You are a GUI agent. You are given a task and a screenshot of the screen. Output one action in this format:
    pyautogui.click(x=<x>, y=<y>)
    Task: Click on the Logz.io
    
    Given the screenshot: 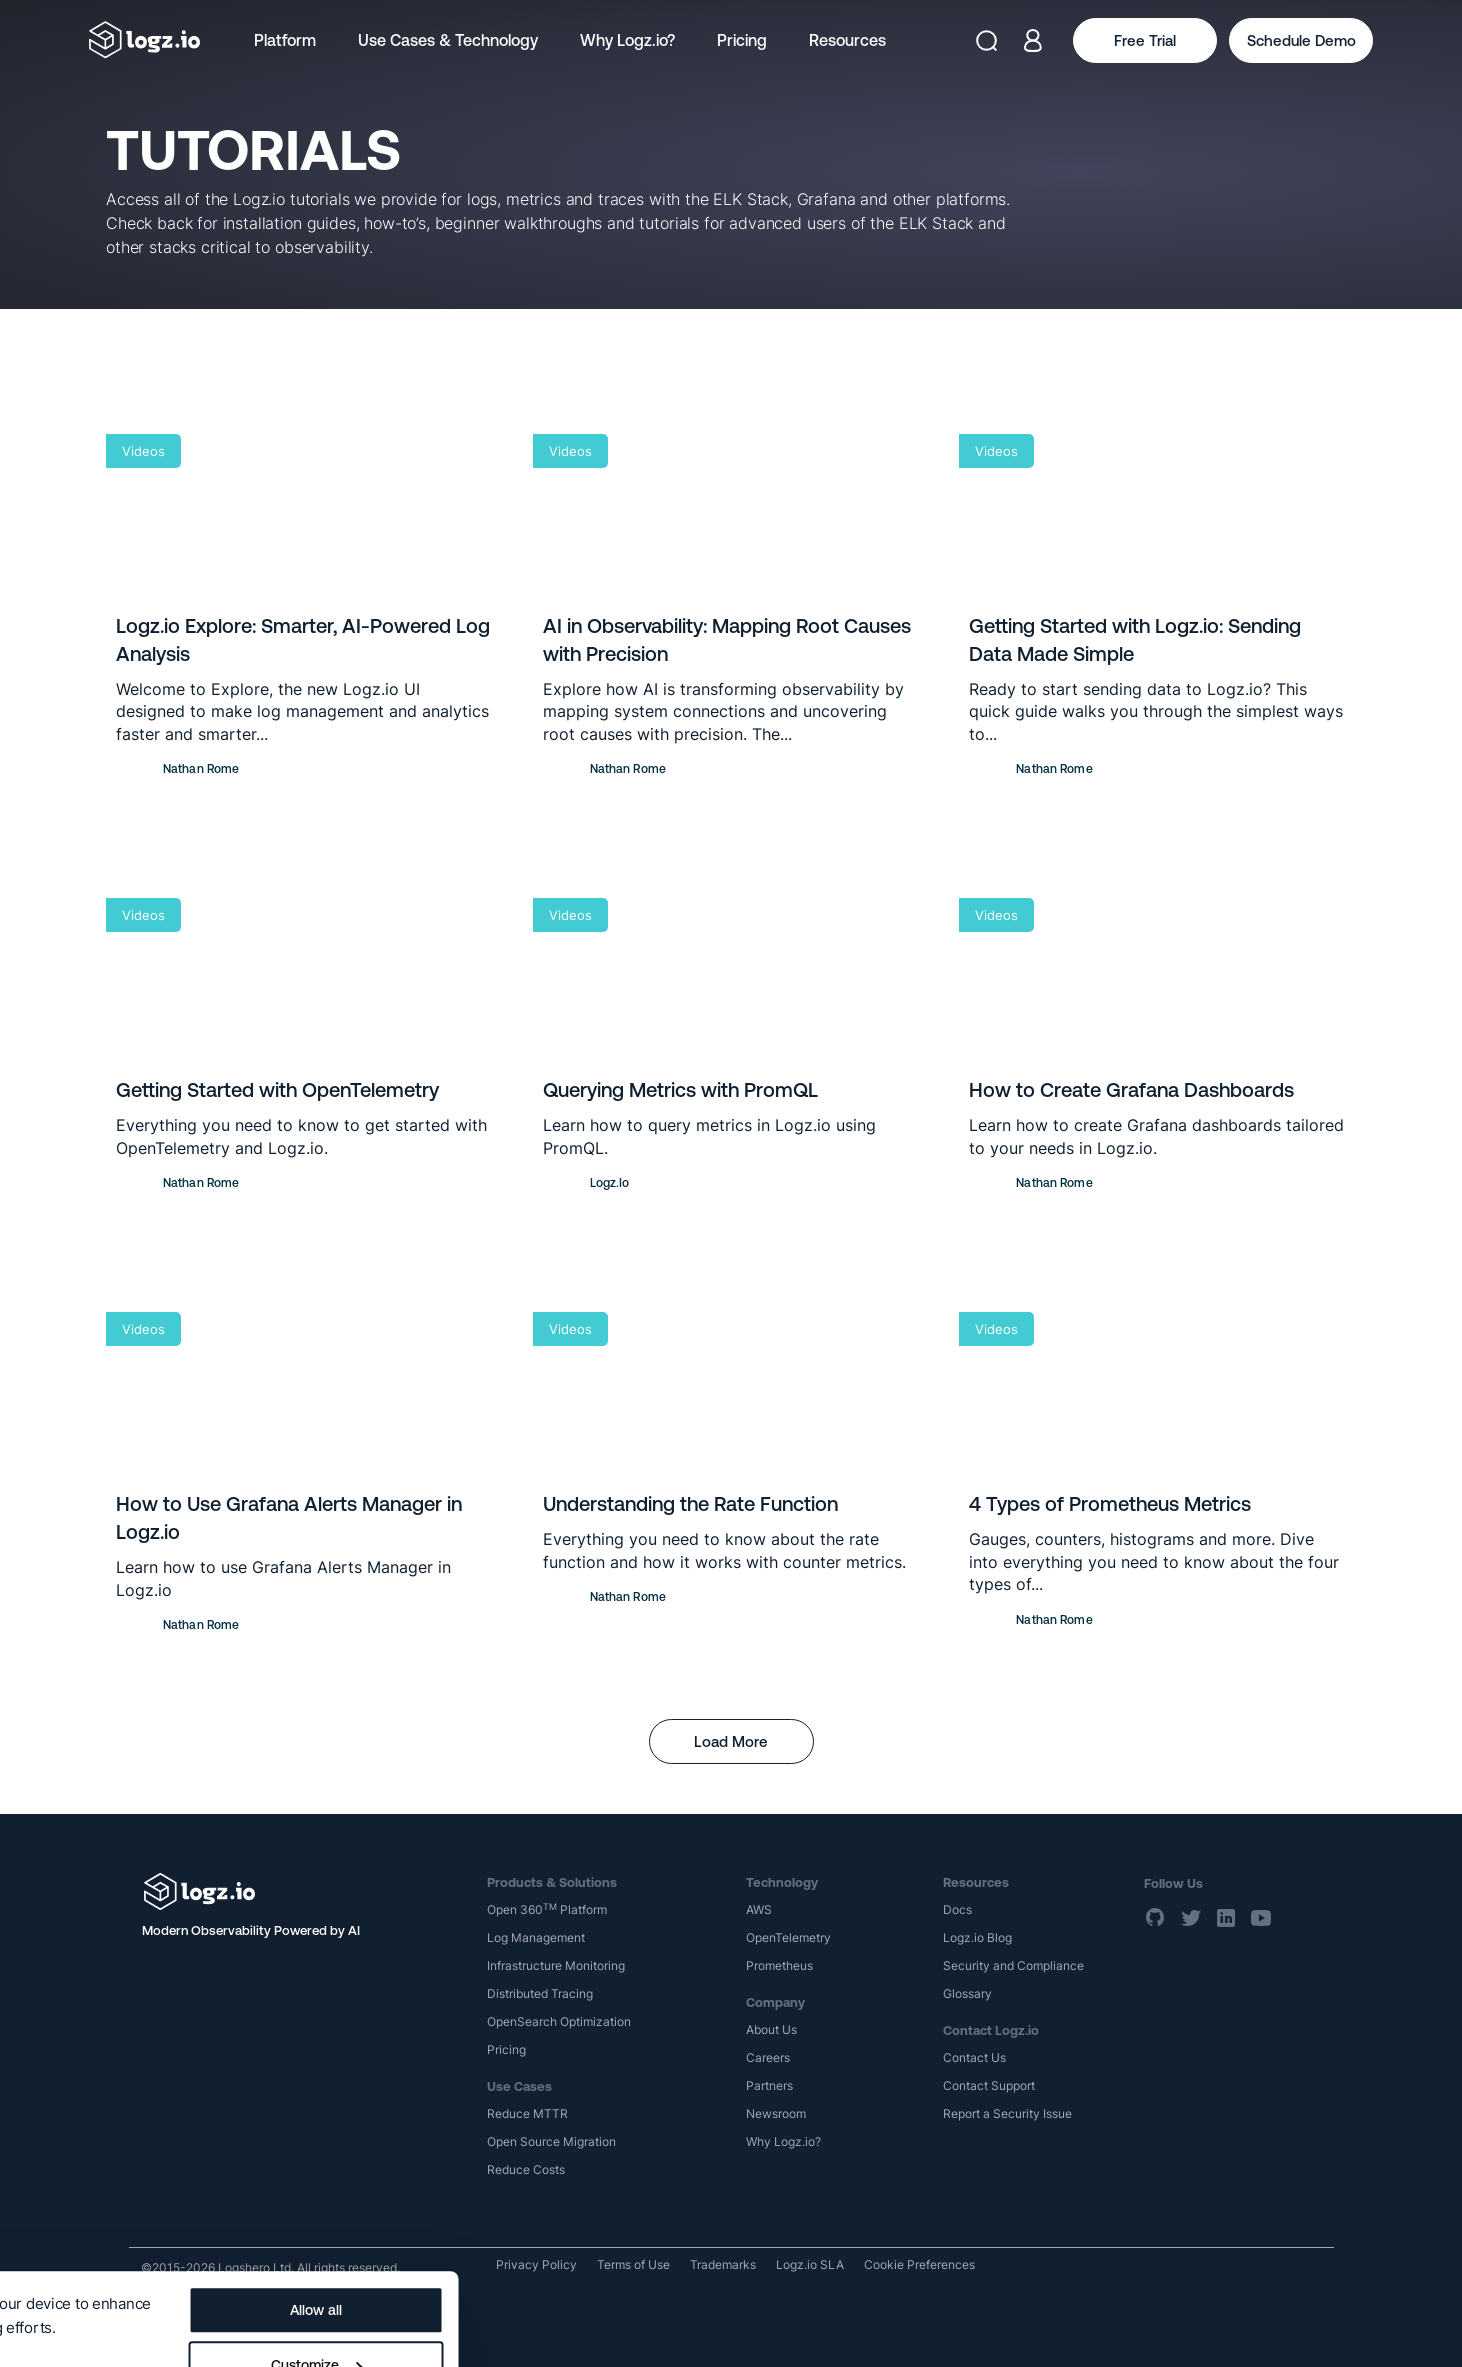 What is the action you would take?
    pyautogui.click(x=610, y=1183)
    